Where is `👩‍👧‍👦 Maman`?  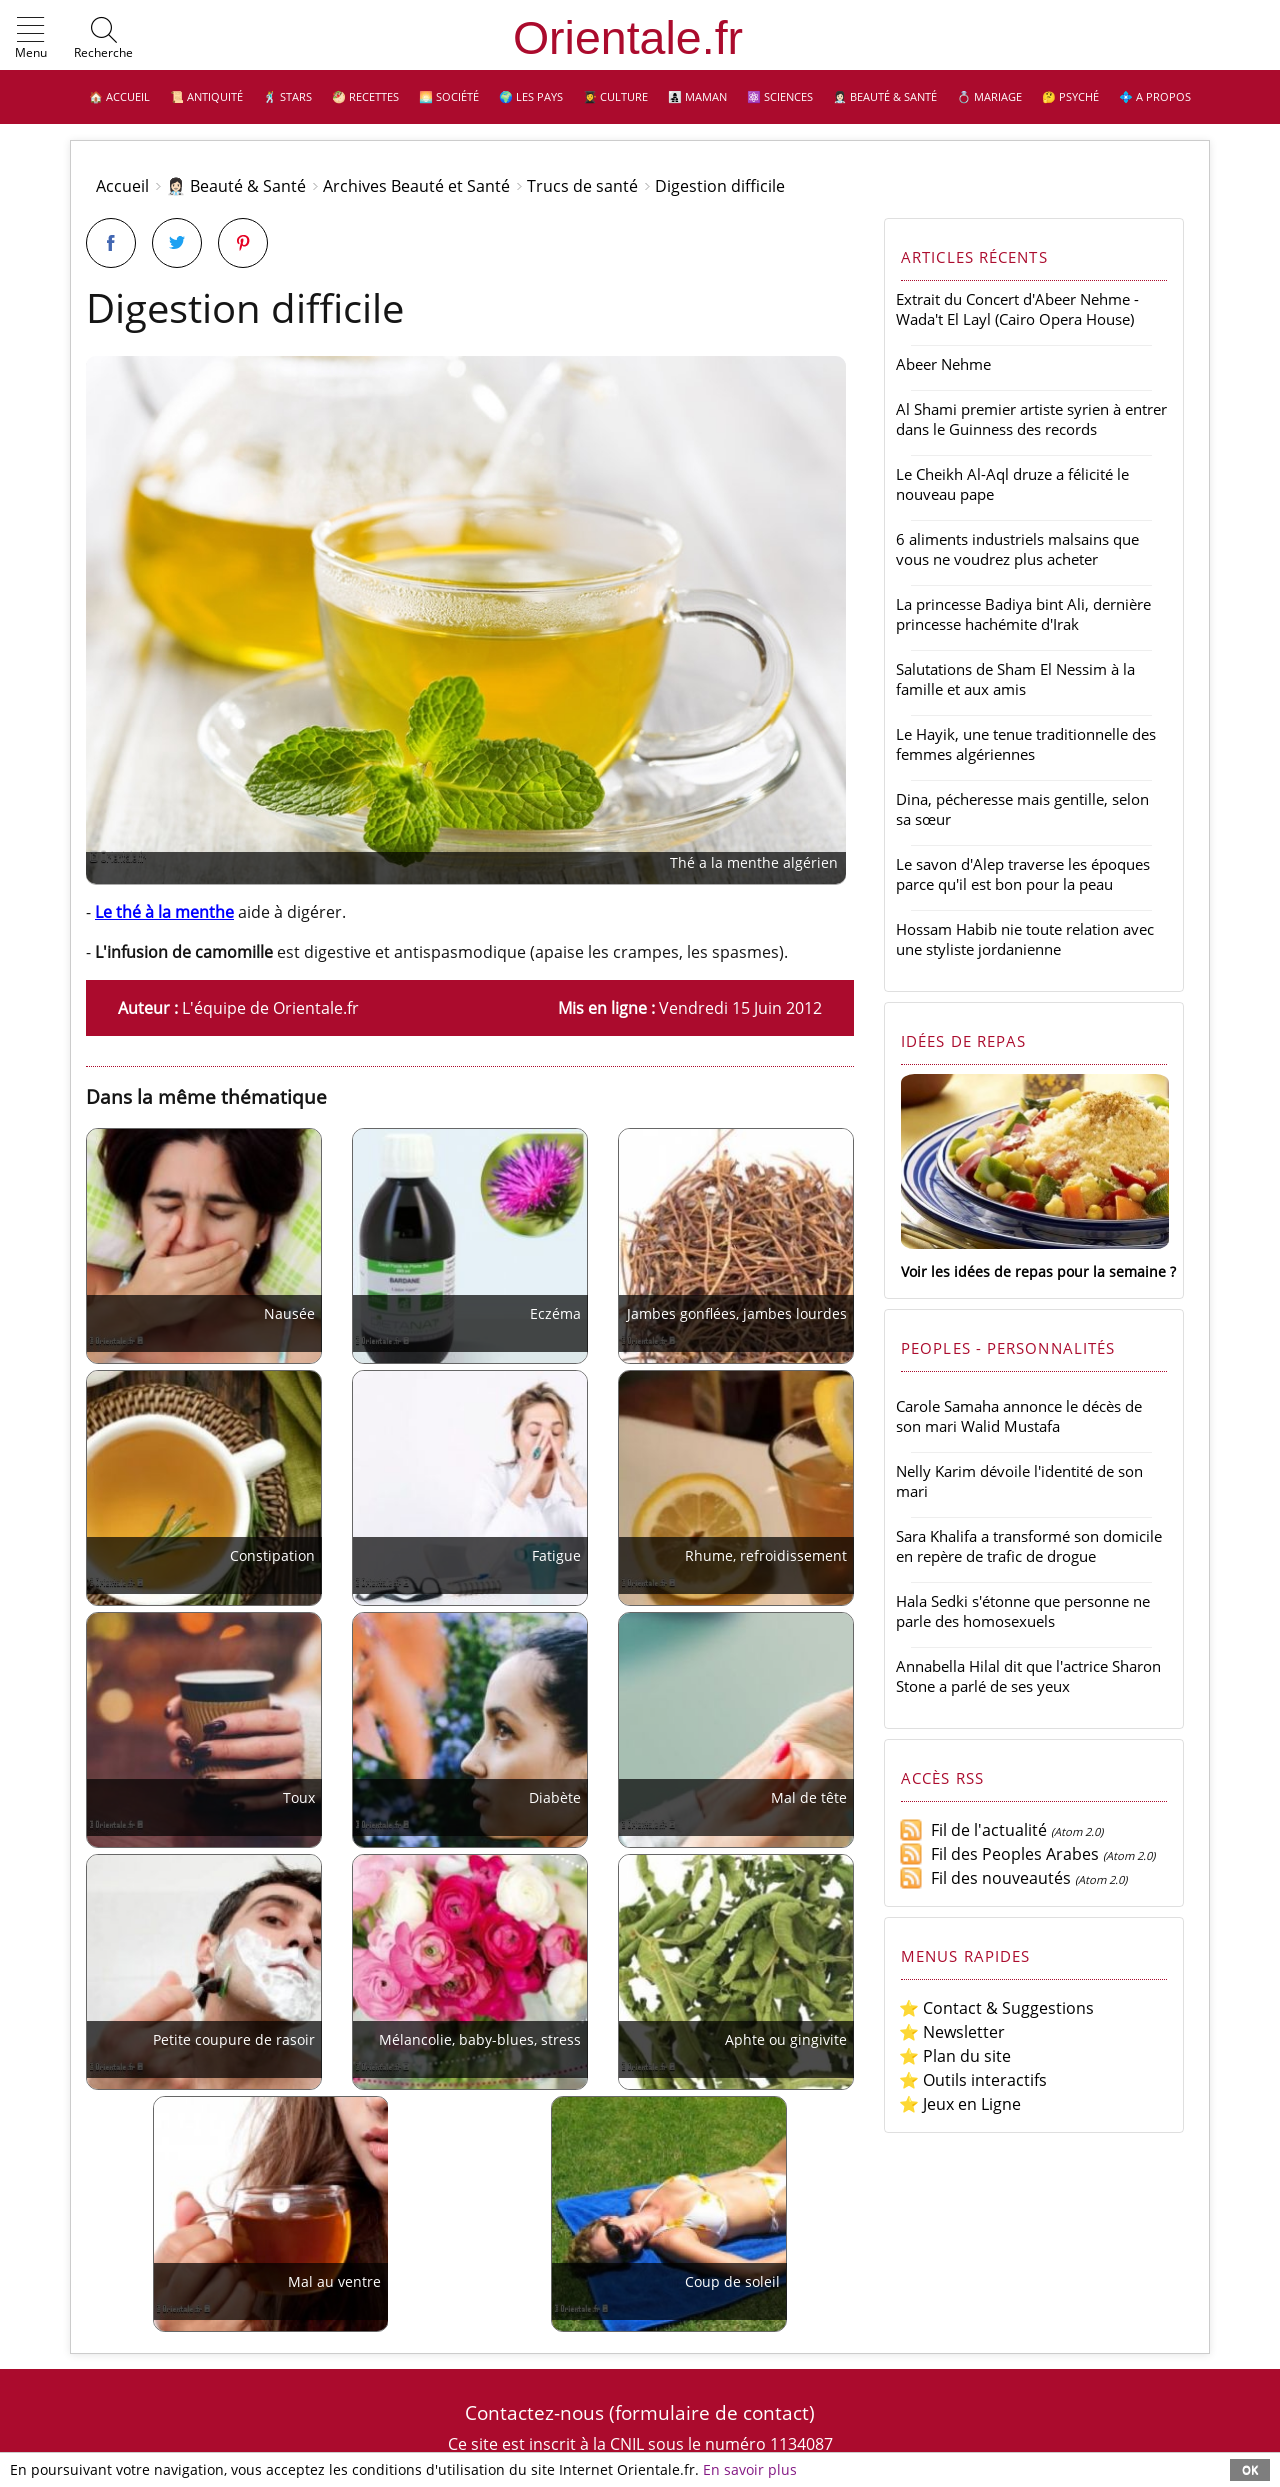 👩‍👧‍👦 Maman is located at coordinates (697, 96).